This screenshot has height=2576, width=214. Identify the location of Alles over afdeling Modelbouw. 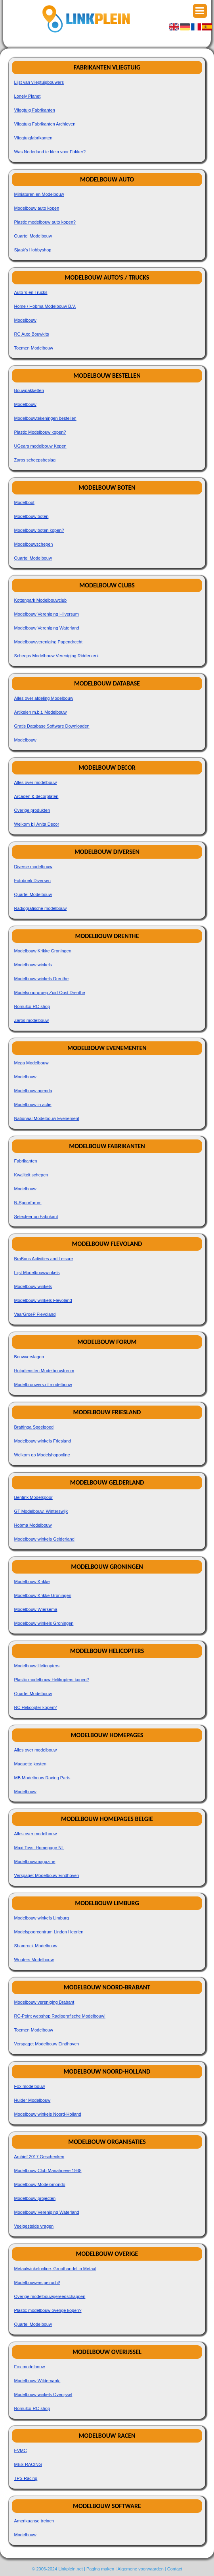
(43, 698).